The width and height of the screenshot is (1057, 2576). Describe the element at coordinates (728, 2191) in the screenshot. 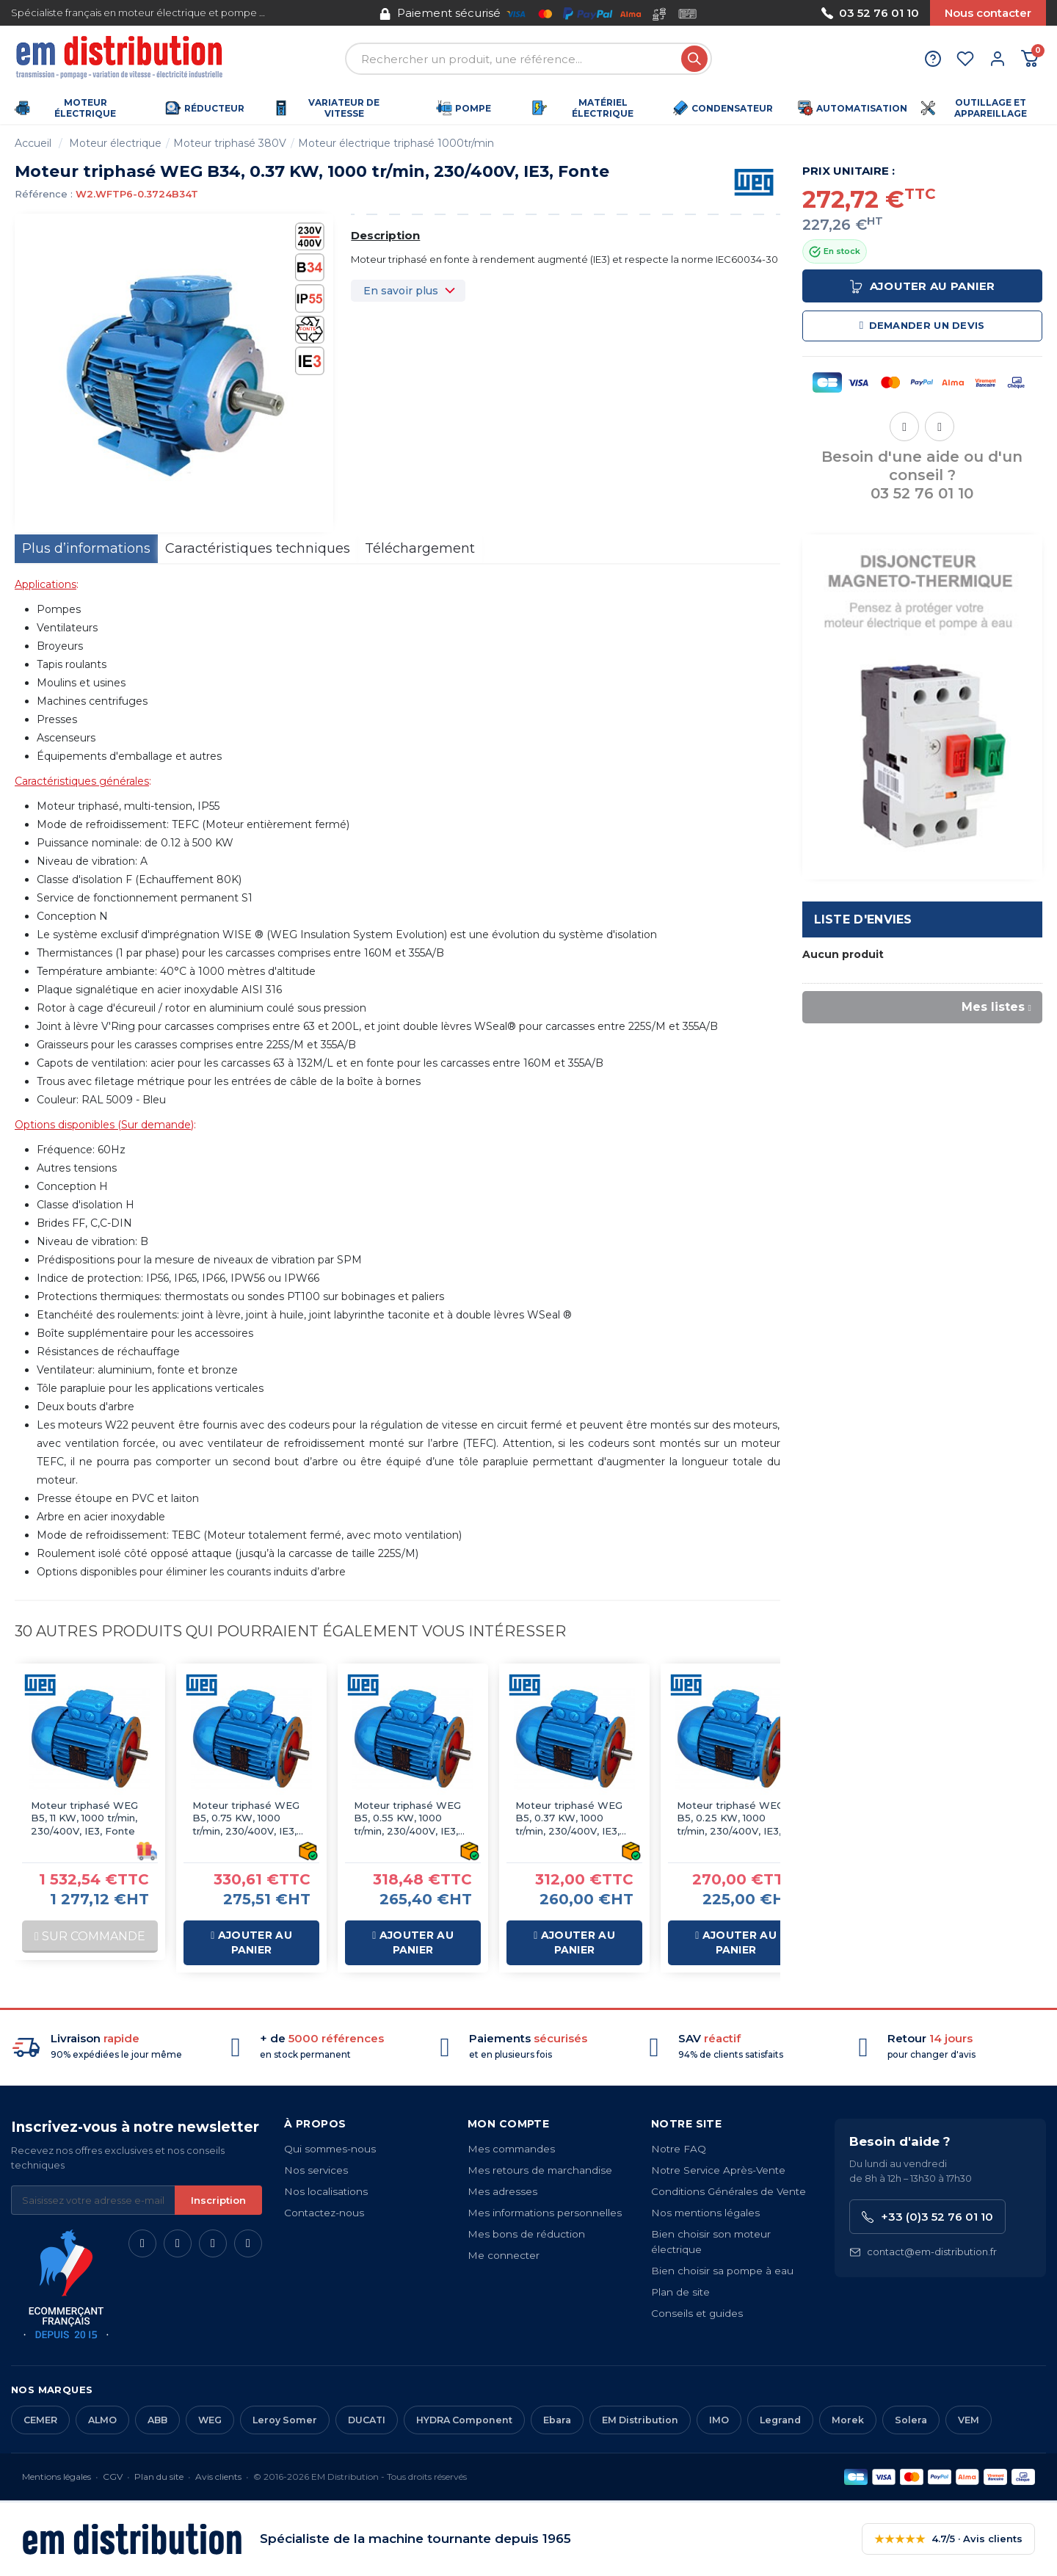

I see `Conditions Générales de Vente` at that location.